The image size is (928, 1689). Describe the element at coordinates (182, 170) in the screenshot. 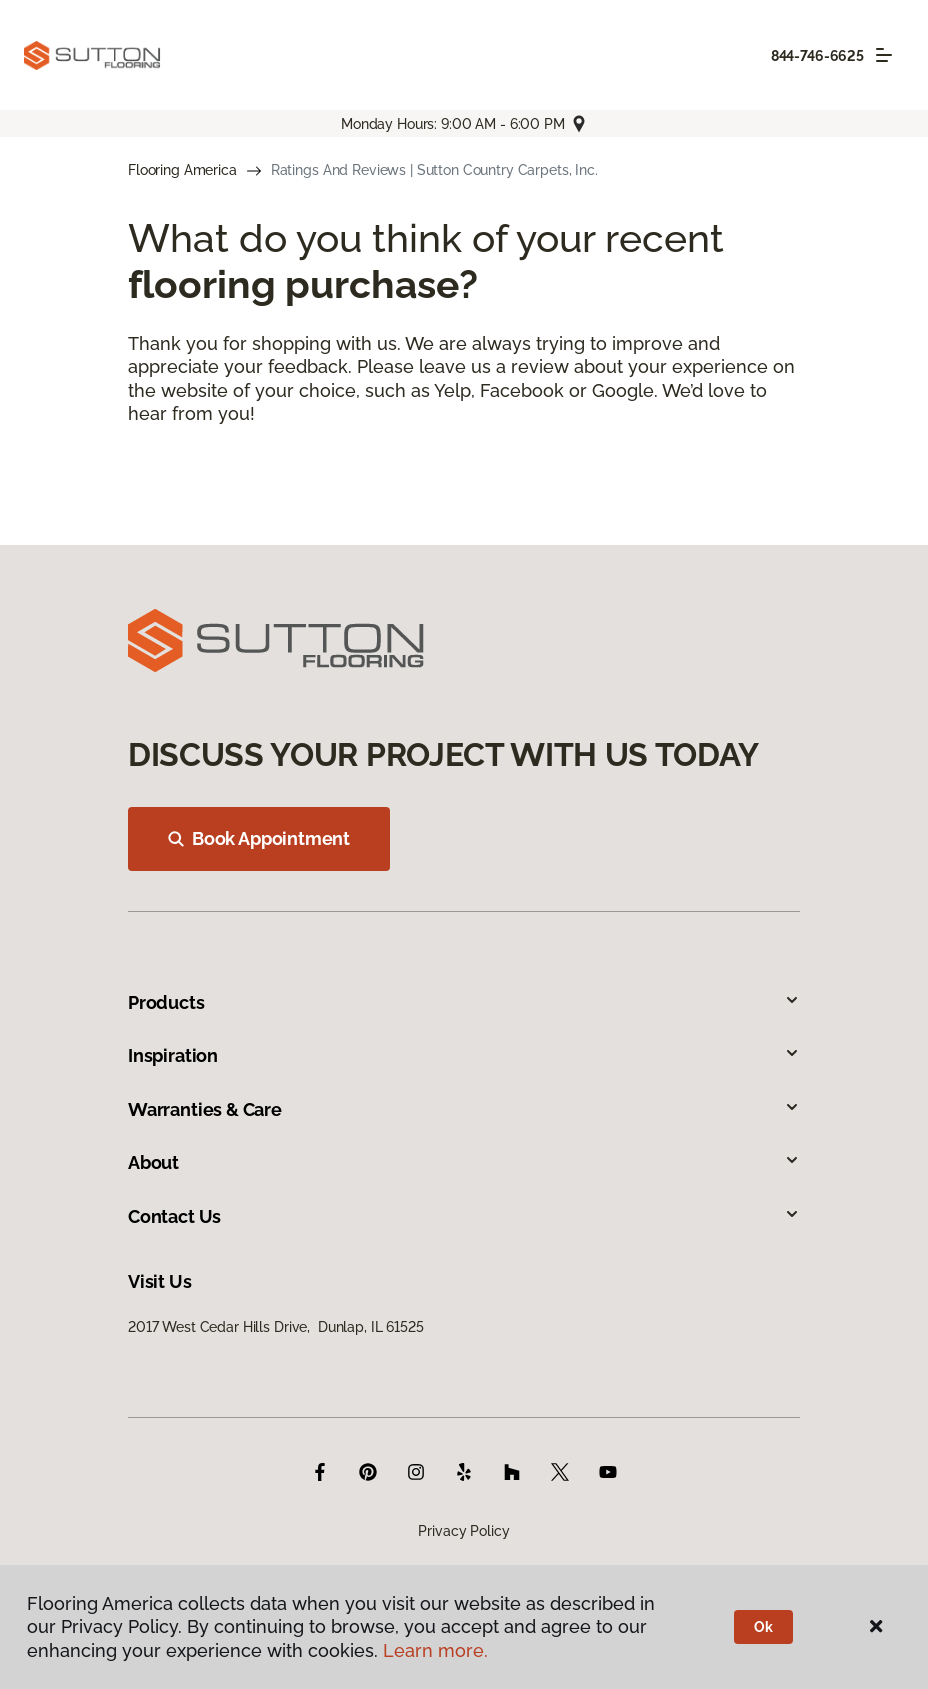

I see `Flooring America` at that location.